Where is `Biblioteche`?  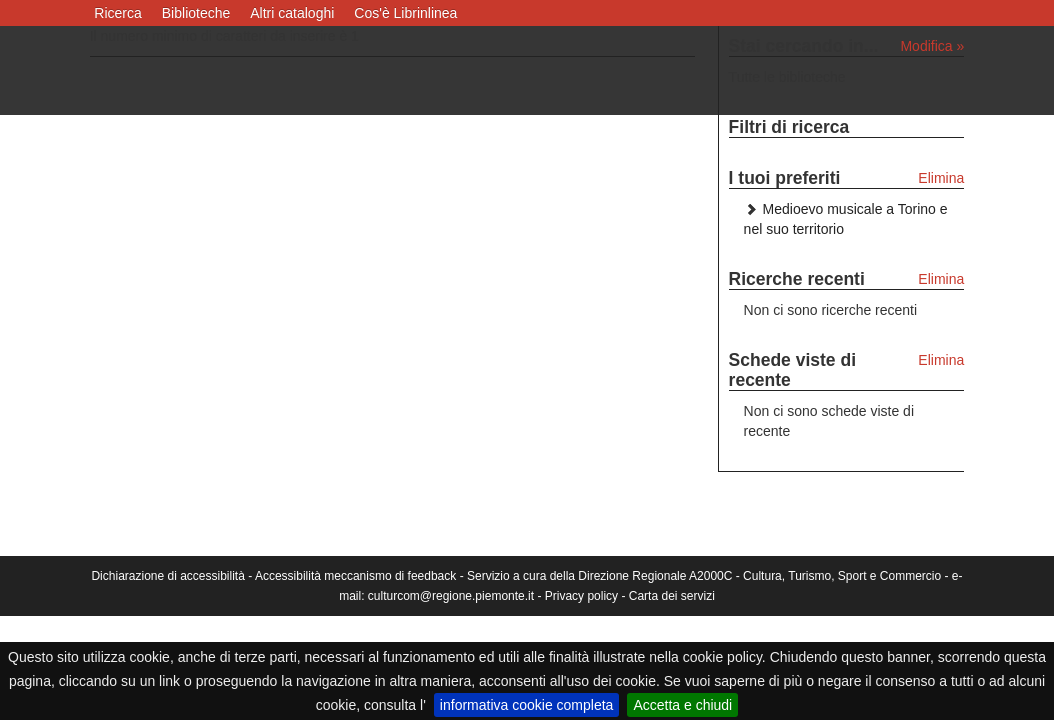
Biblioteche is located at coordinates (196, 13).